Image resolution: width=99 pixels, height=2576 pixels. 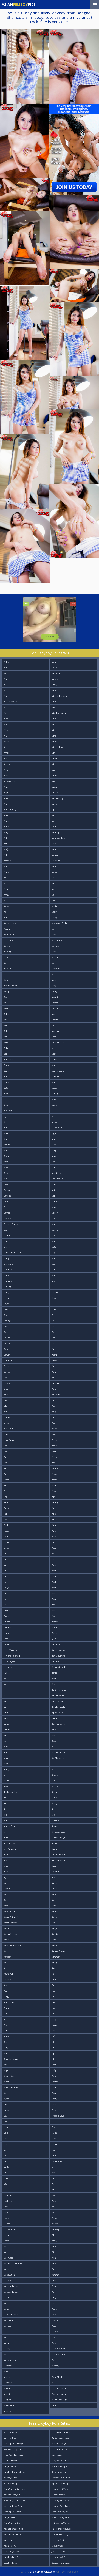 I want to click on Tai, so click(x=53, y=1973).